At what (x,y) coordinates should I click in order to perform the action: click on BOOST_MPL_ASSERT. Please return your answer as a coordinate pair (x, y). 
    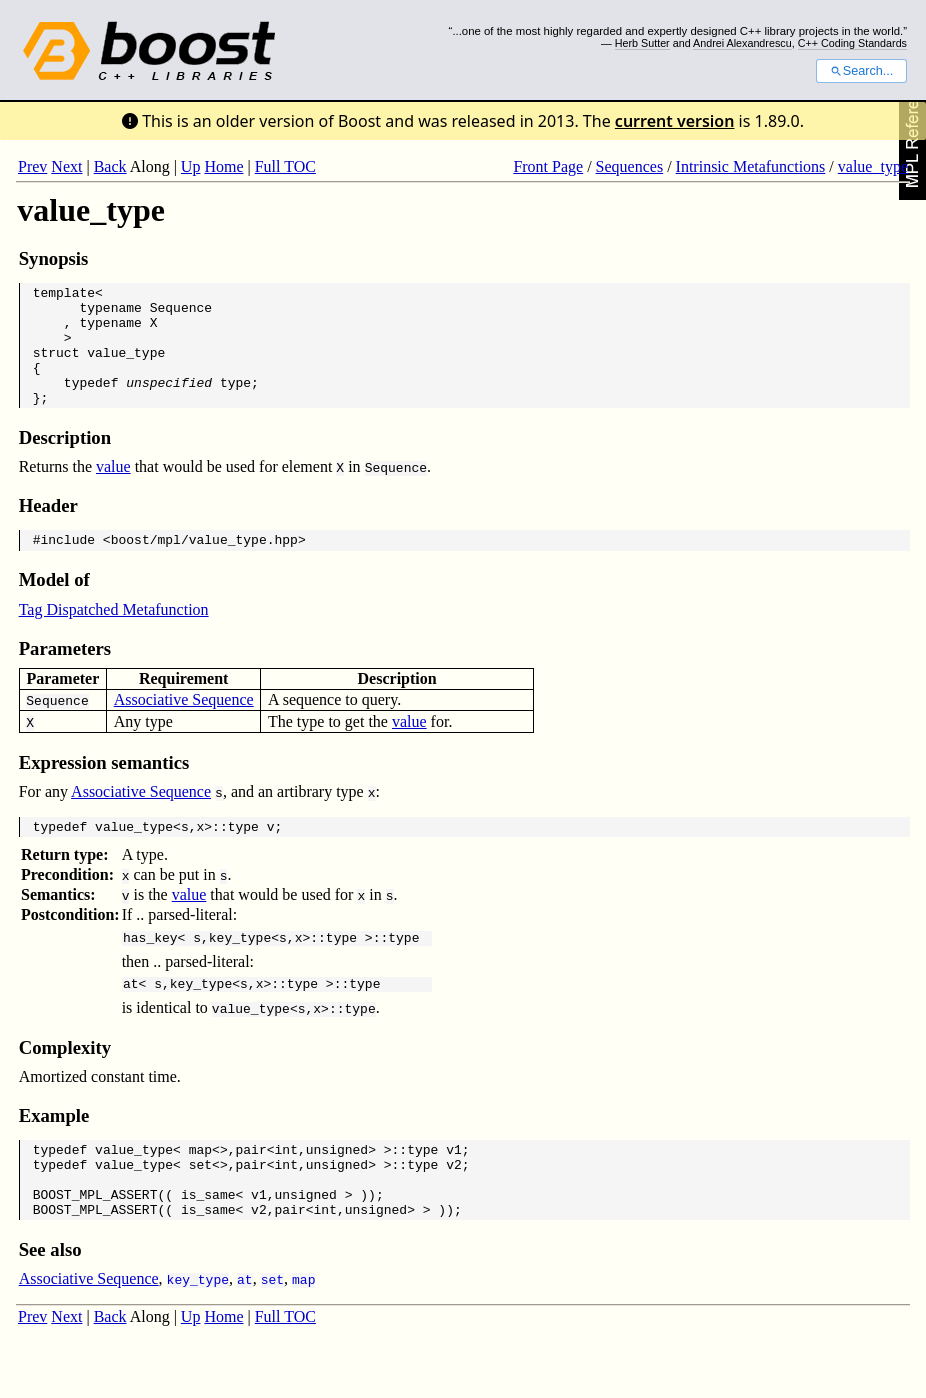
    Looking at the image, I should click on (95, 1242).